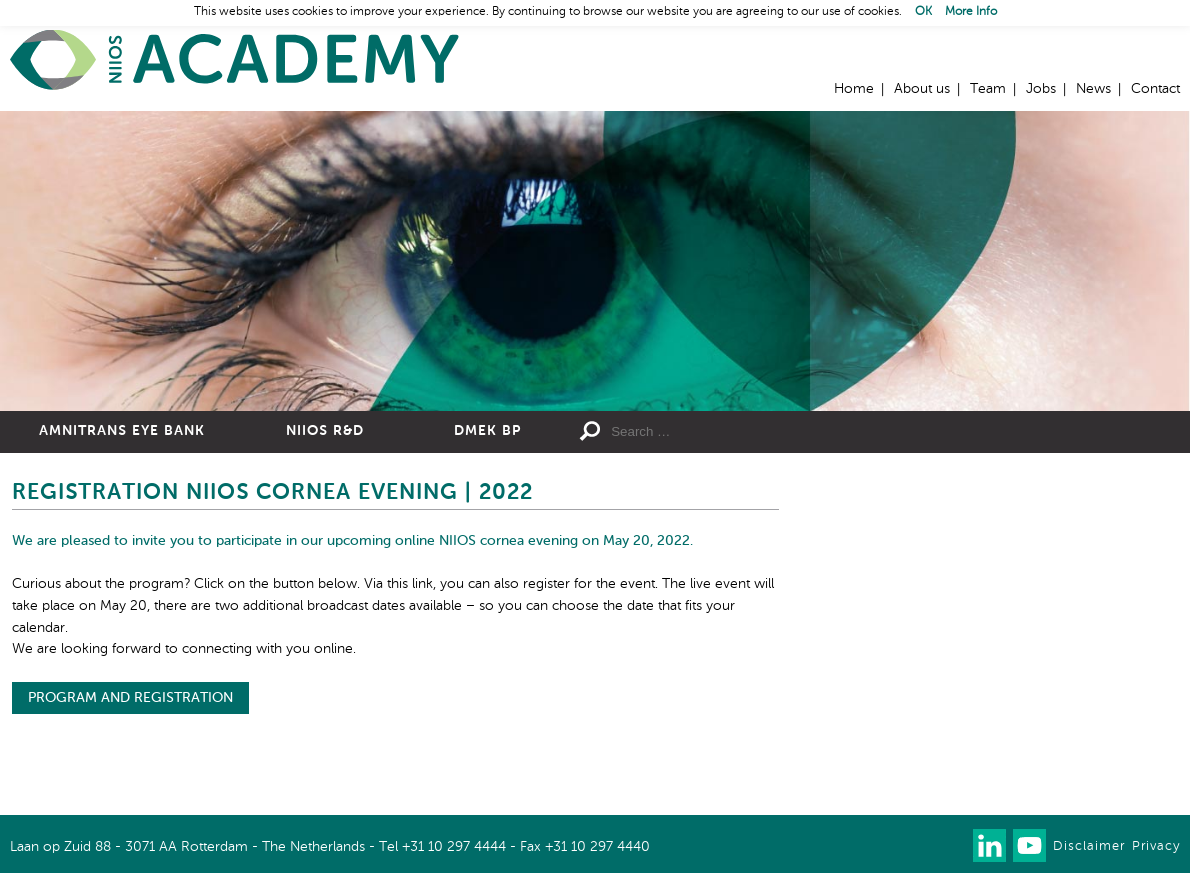 This screenshot has width=1190, height=873. Describe the element at coordinates (971, 12) in the screenshot. I see `More Info` at that location.